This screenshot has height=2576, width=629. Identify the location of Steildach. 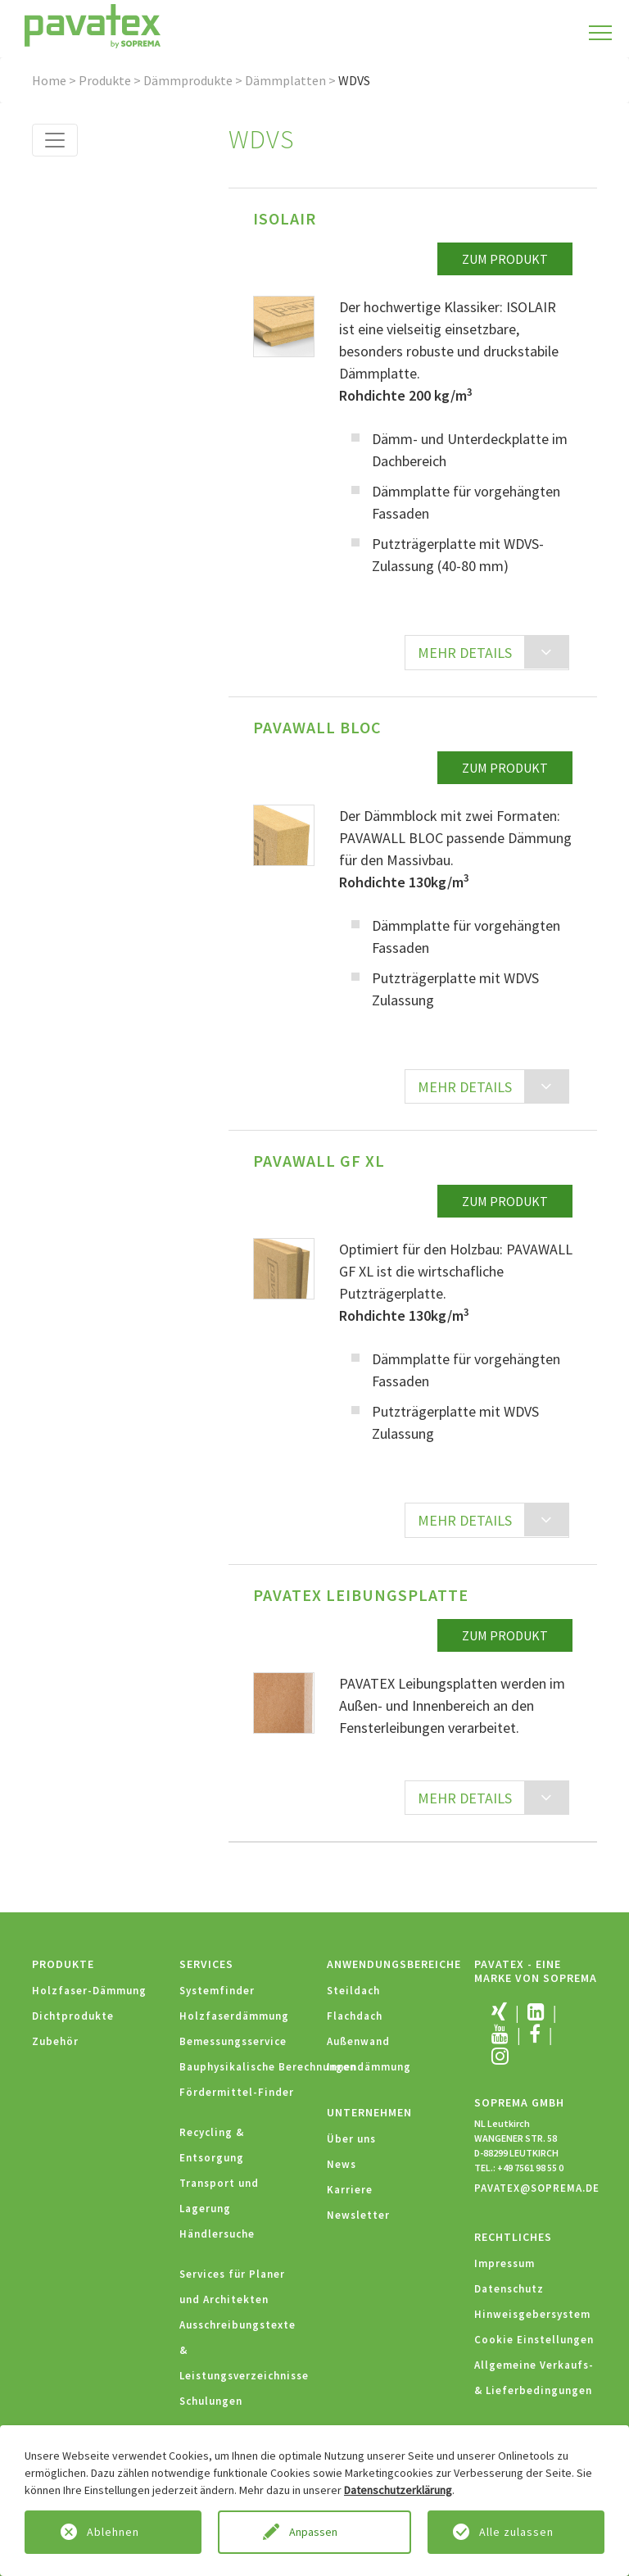
(353, 1991).